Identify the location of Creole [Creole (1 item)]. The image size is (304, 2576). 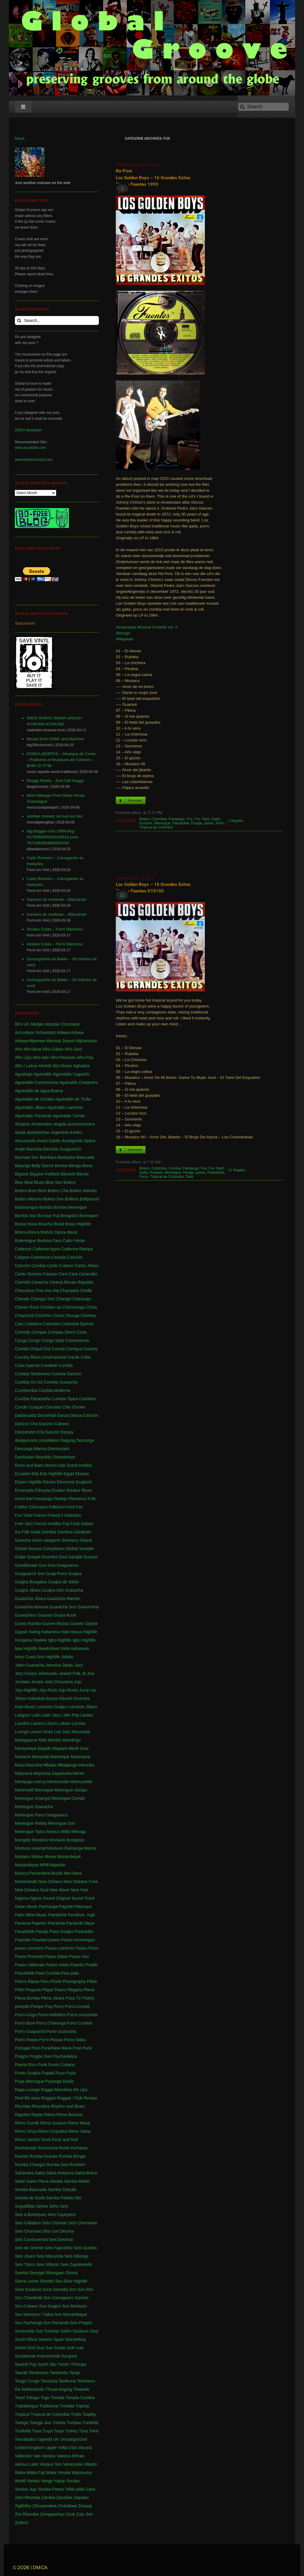
(73, 1357).